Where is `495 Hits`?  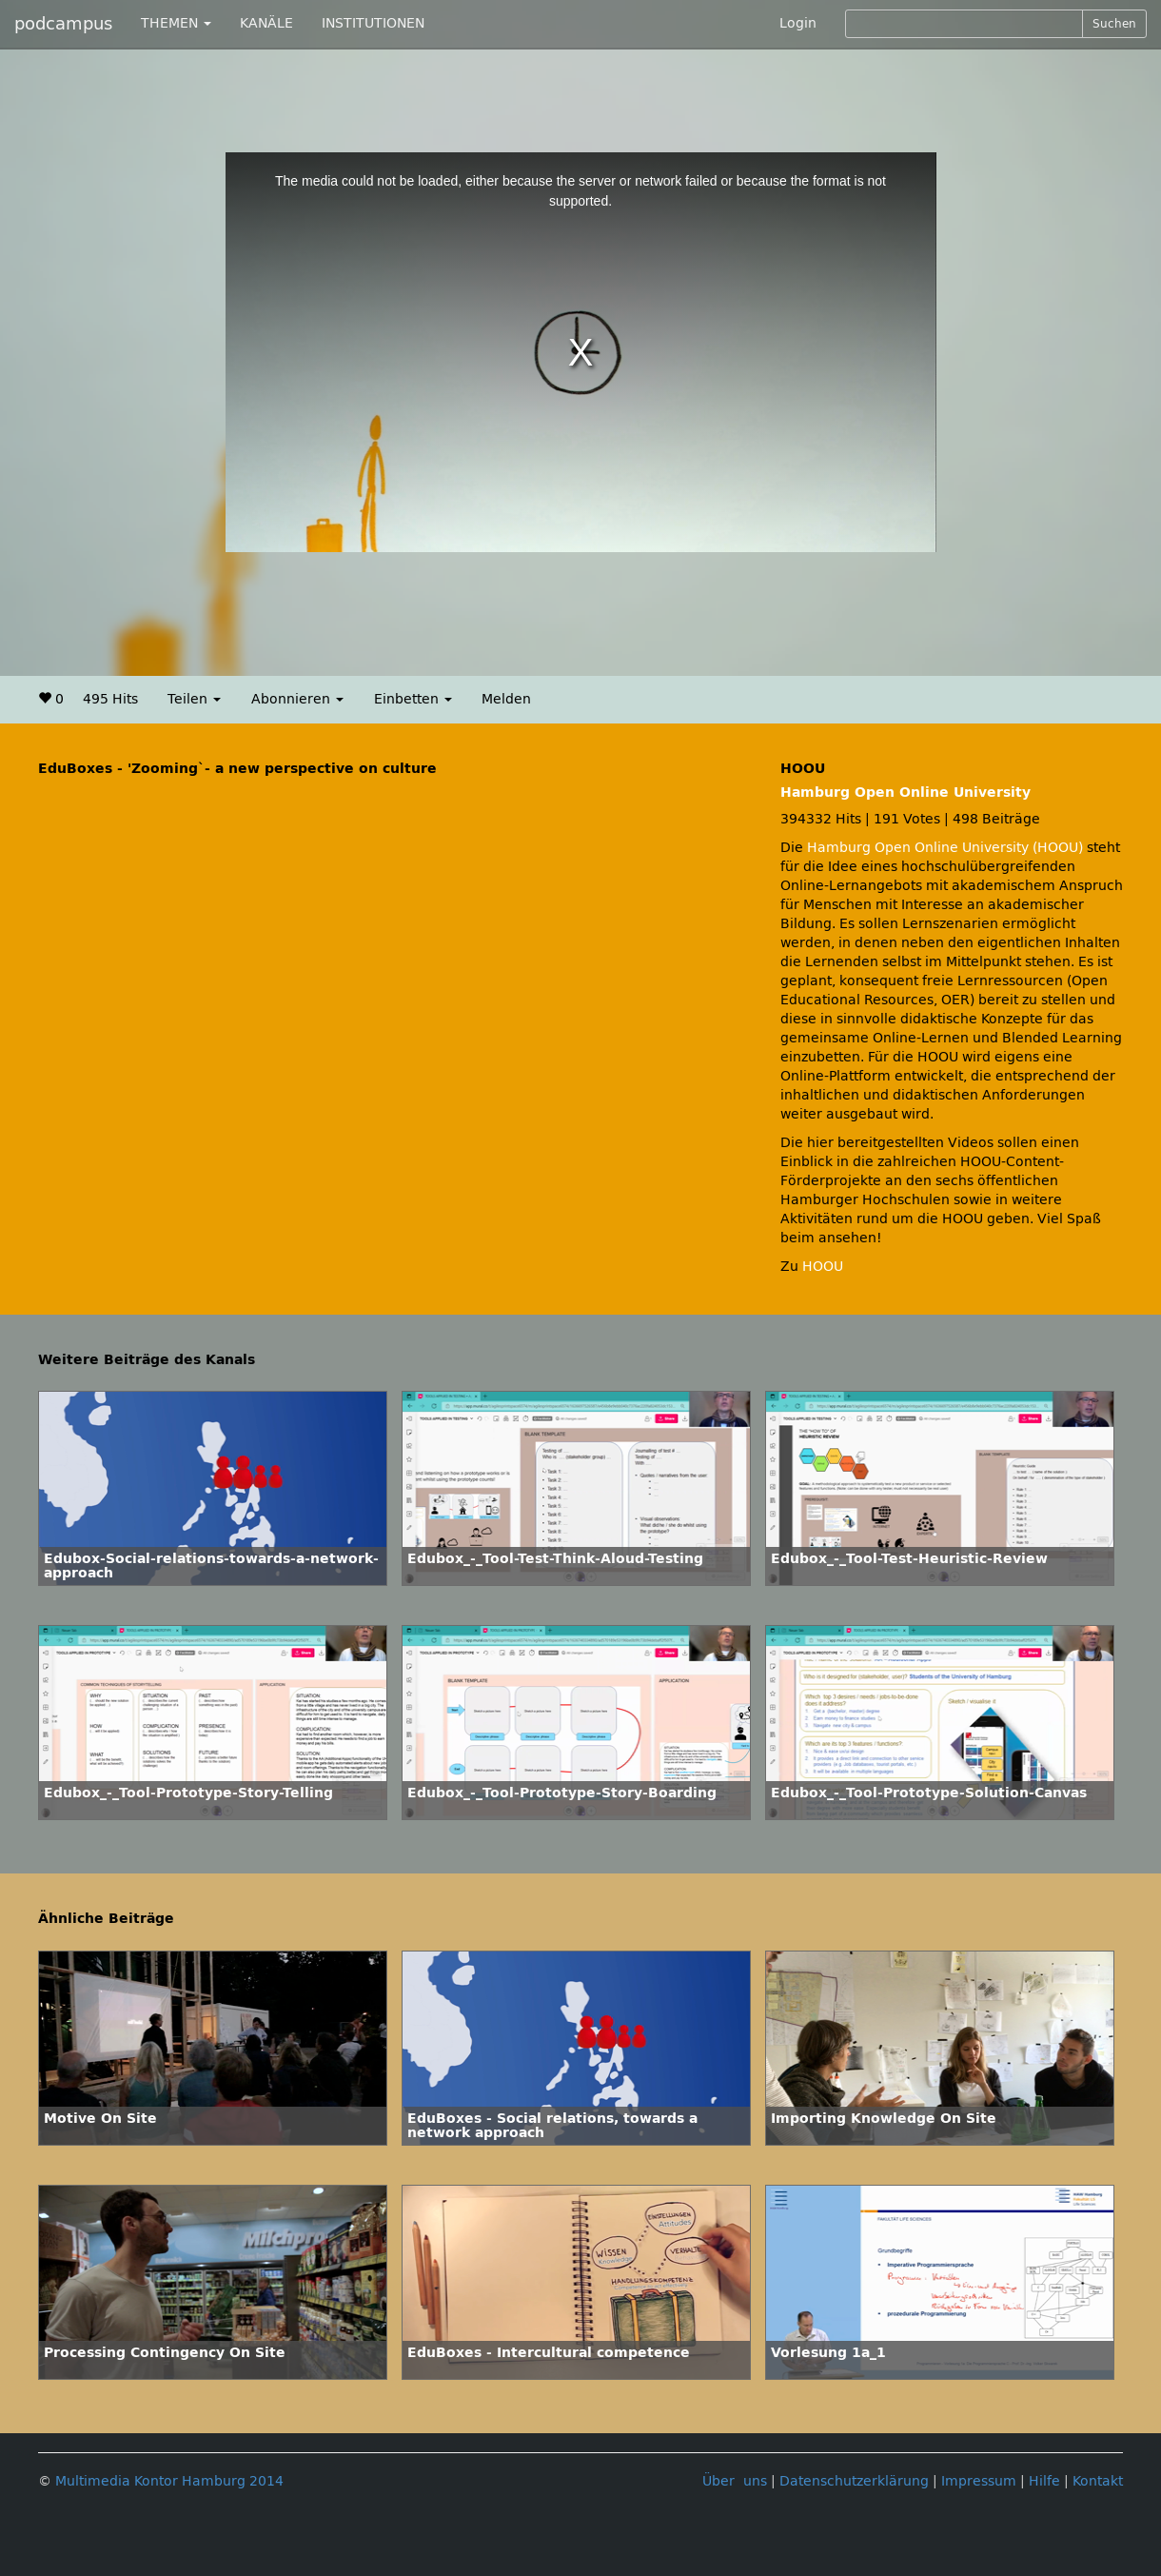 495 Hits is located at coordinates (110, 699).